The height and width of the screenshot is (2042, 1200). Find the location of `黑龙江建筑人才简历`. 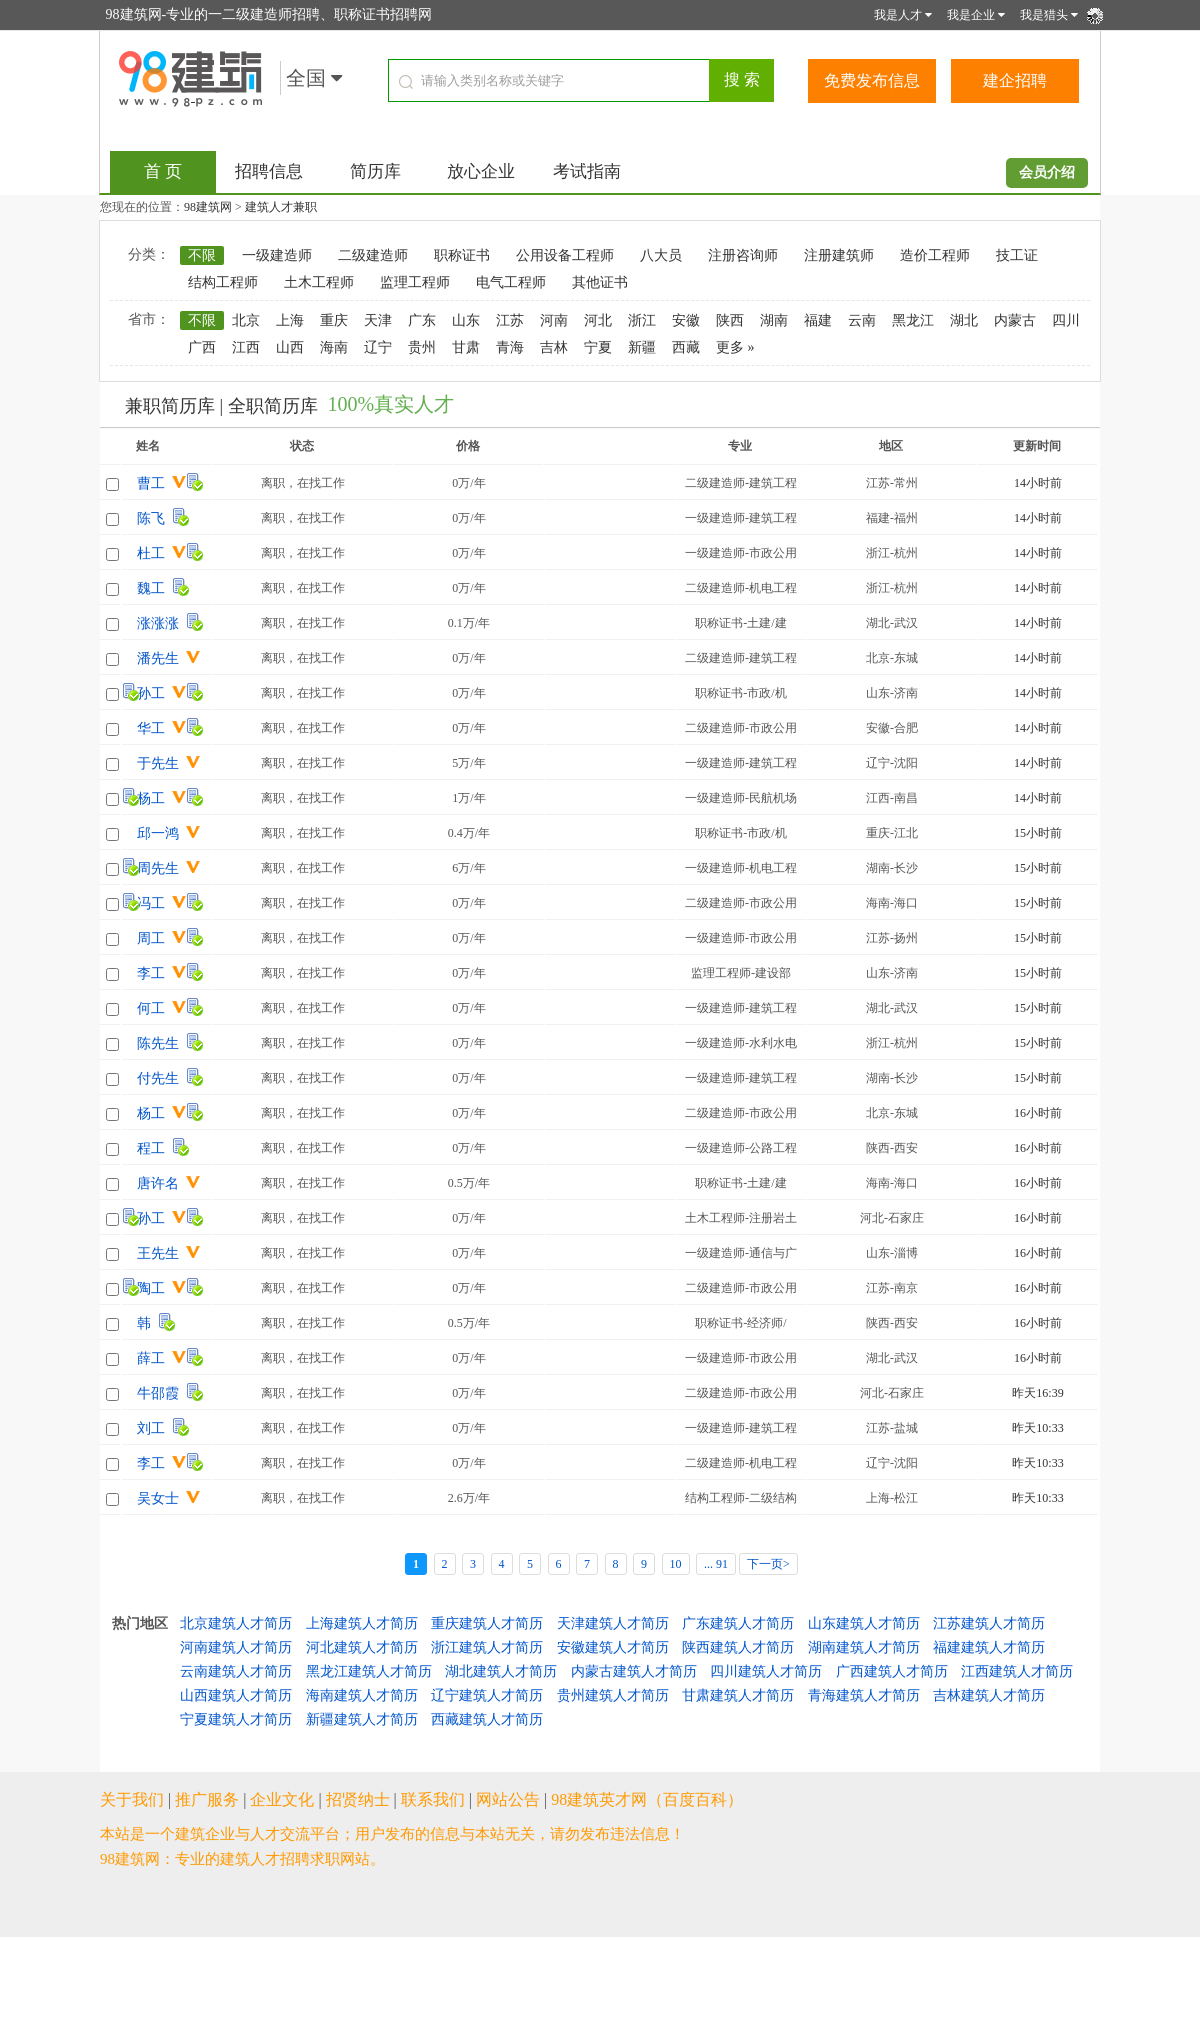

黑龙江建筑人才简历 is located at coordinates (369, 1671).